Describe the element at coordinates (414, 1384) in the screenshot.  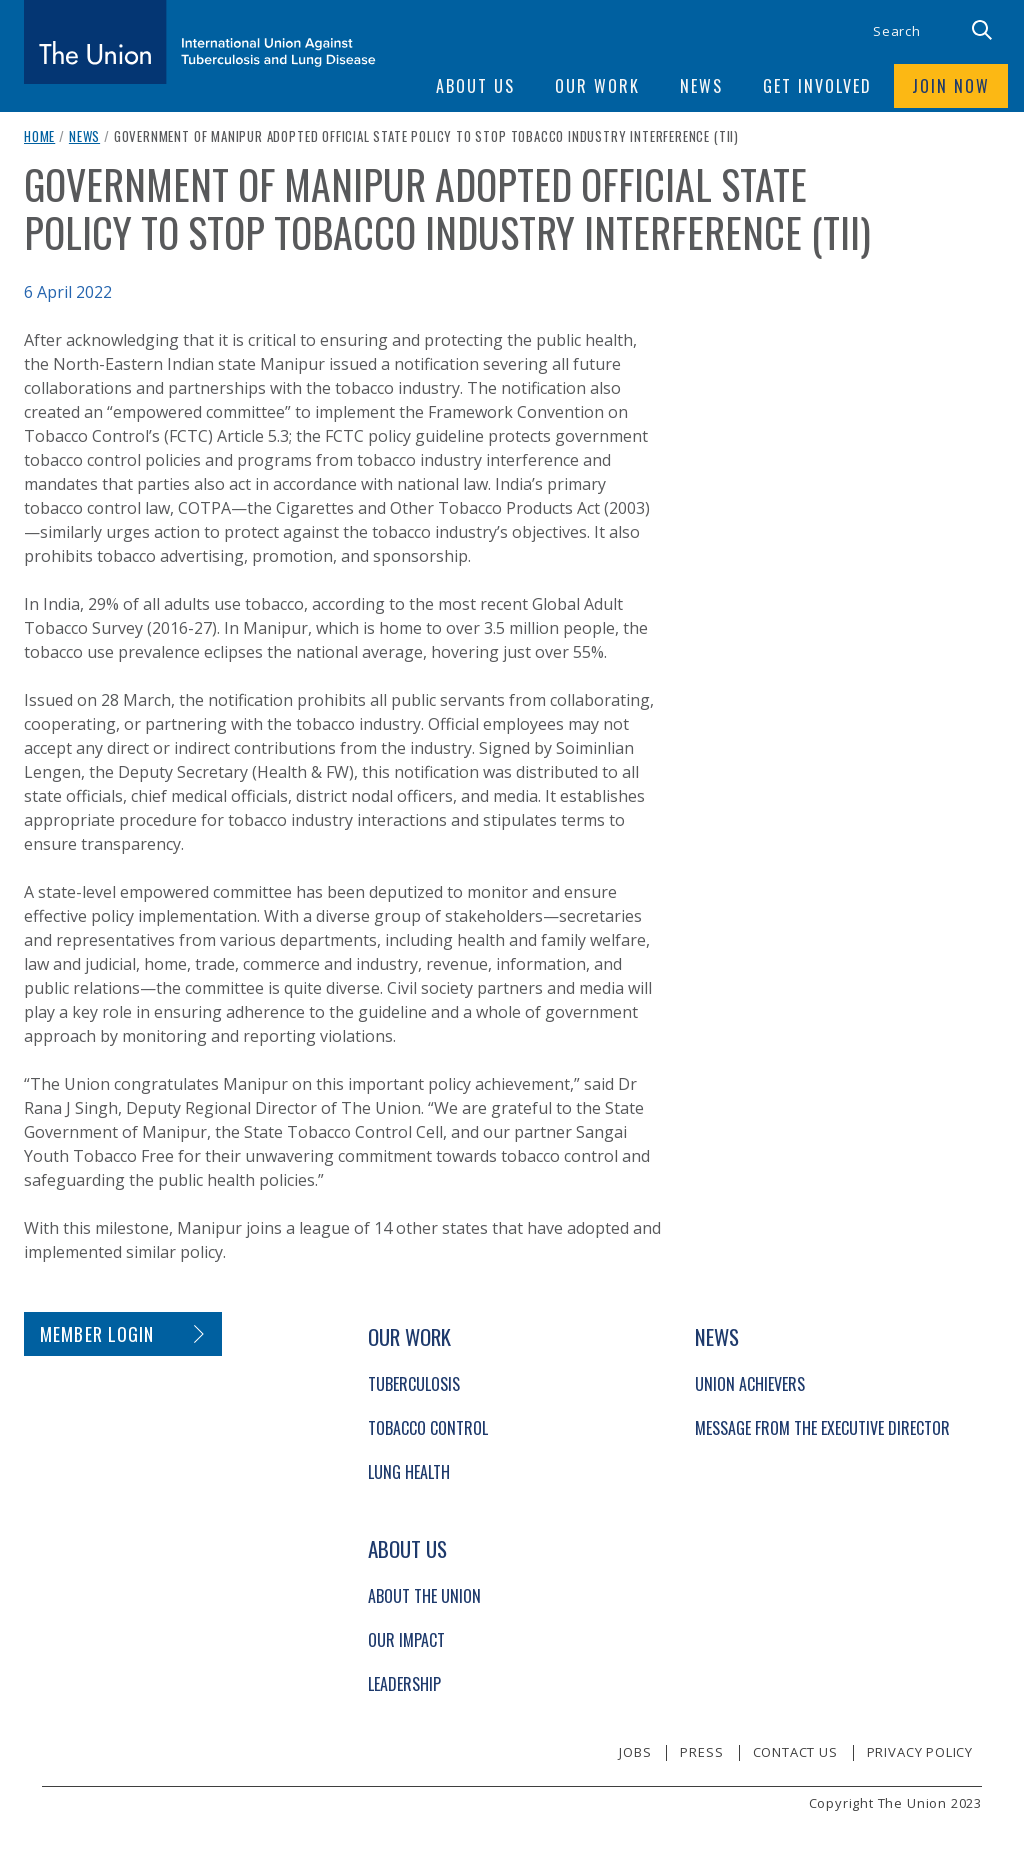
I see `Tuberculosis` at that location.